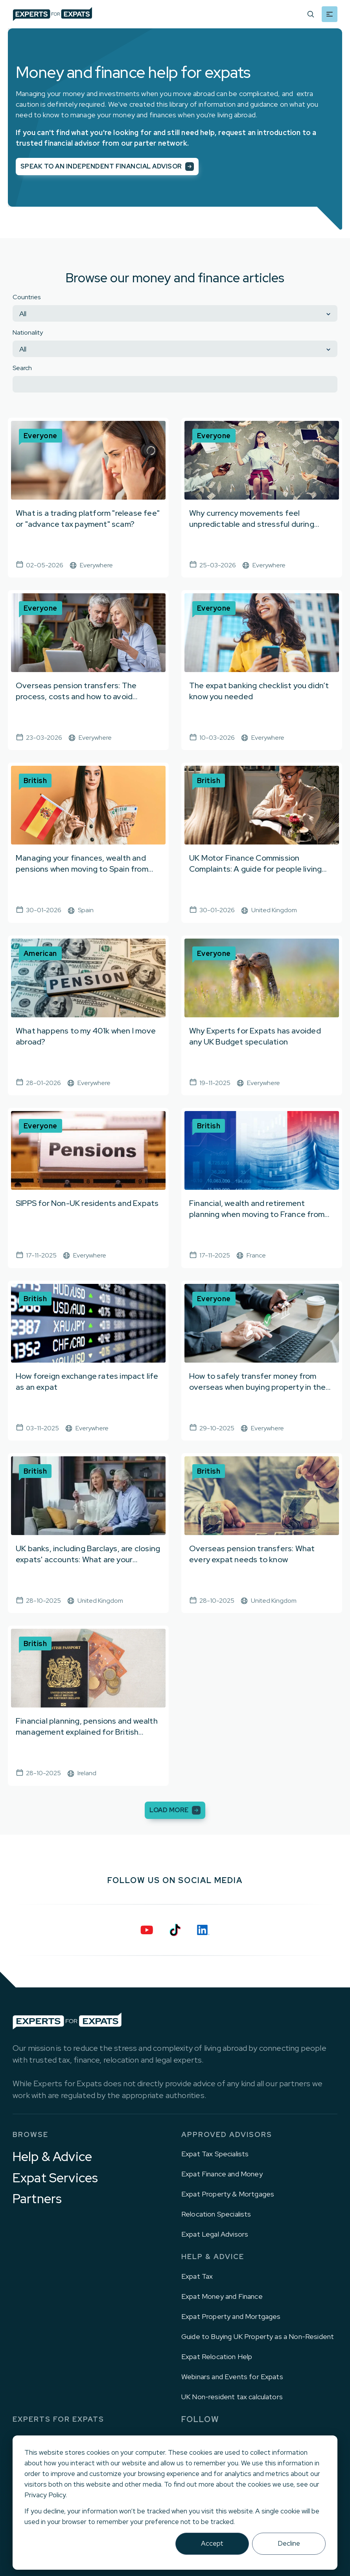  I want to click on Expat Tax Specialists, so click(215, 2153).